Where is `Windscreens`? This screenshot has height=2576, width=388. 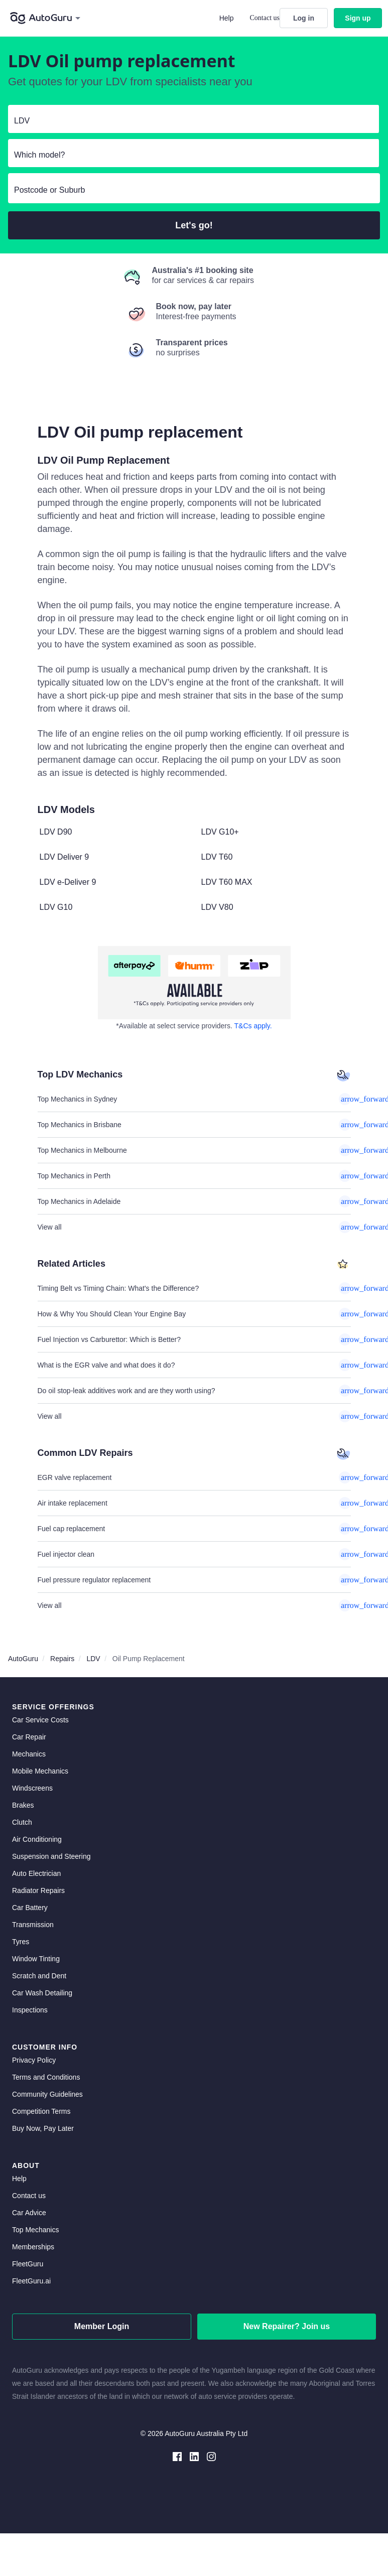 Windscreens is located at coordinates (32, 1788).